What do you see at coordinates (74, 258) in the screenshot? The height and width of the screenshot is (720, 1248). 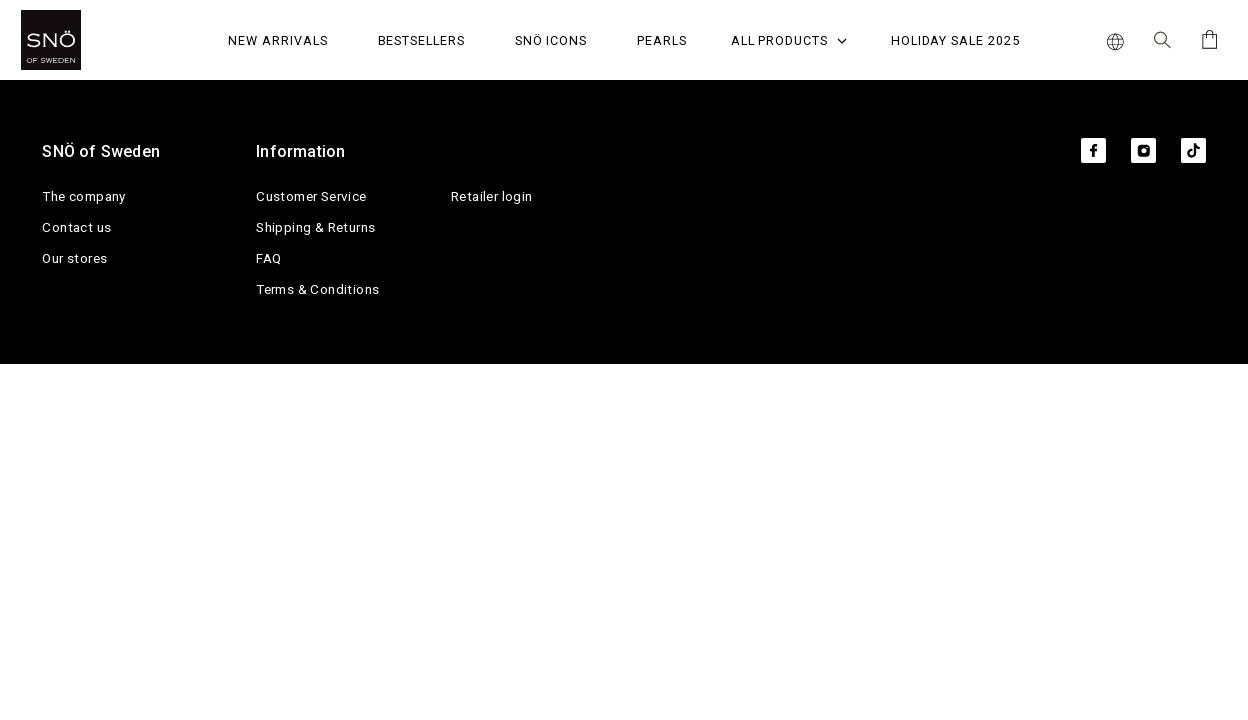 I see `Our stores` at bounding box center [74, 258].